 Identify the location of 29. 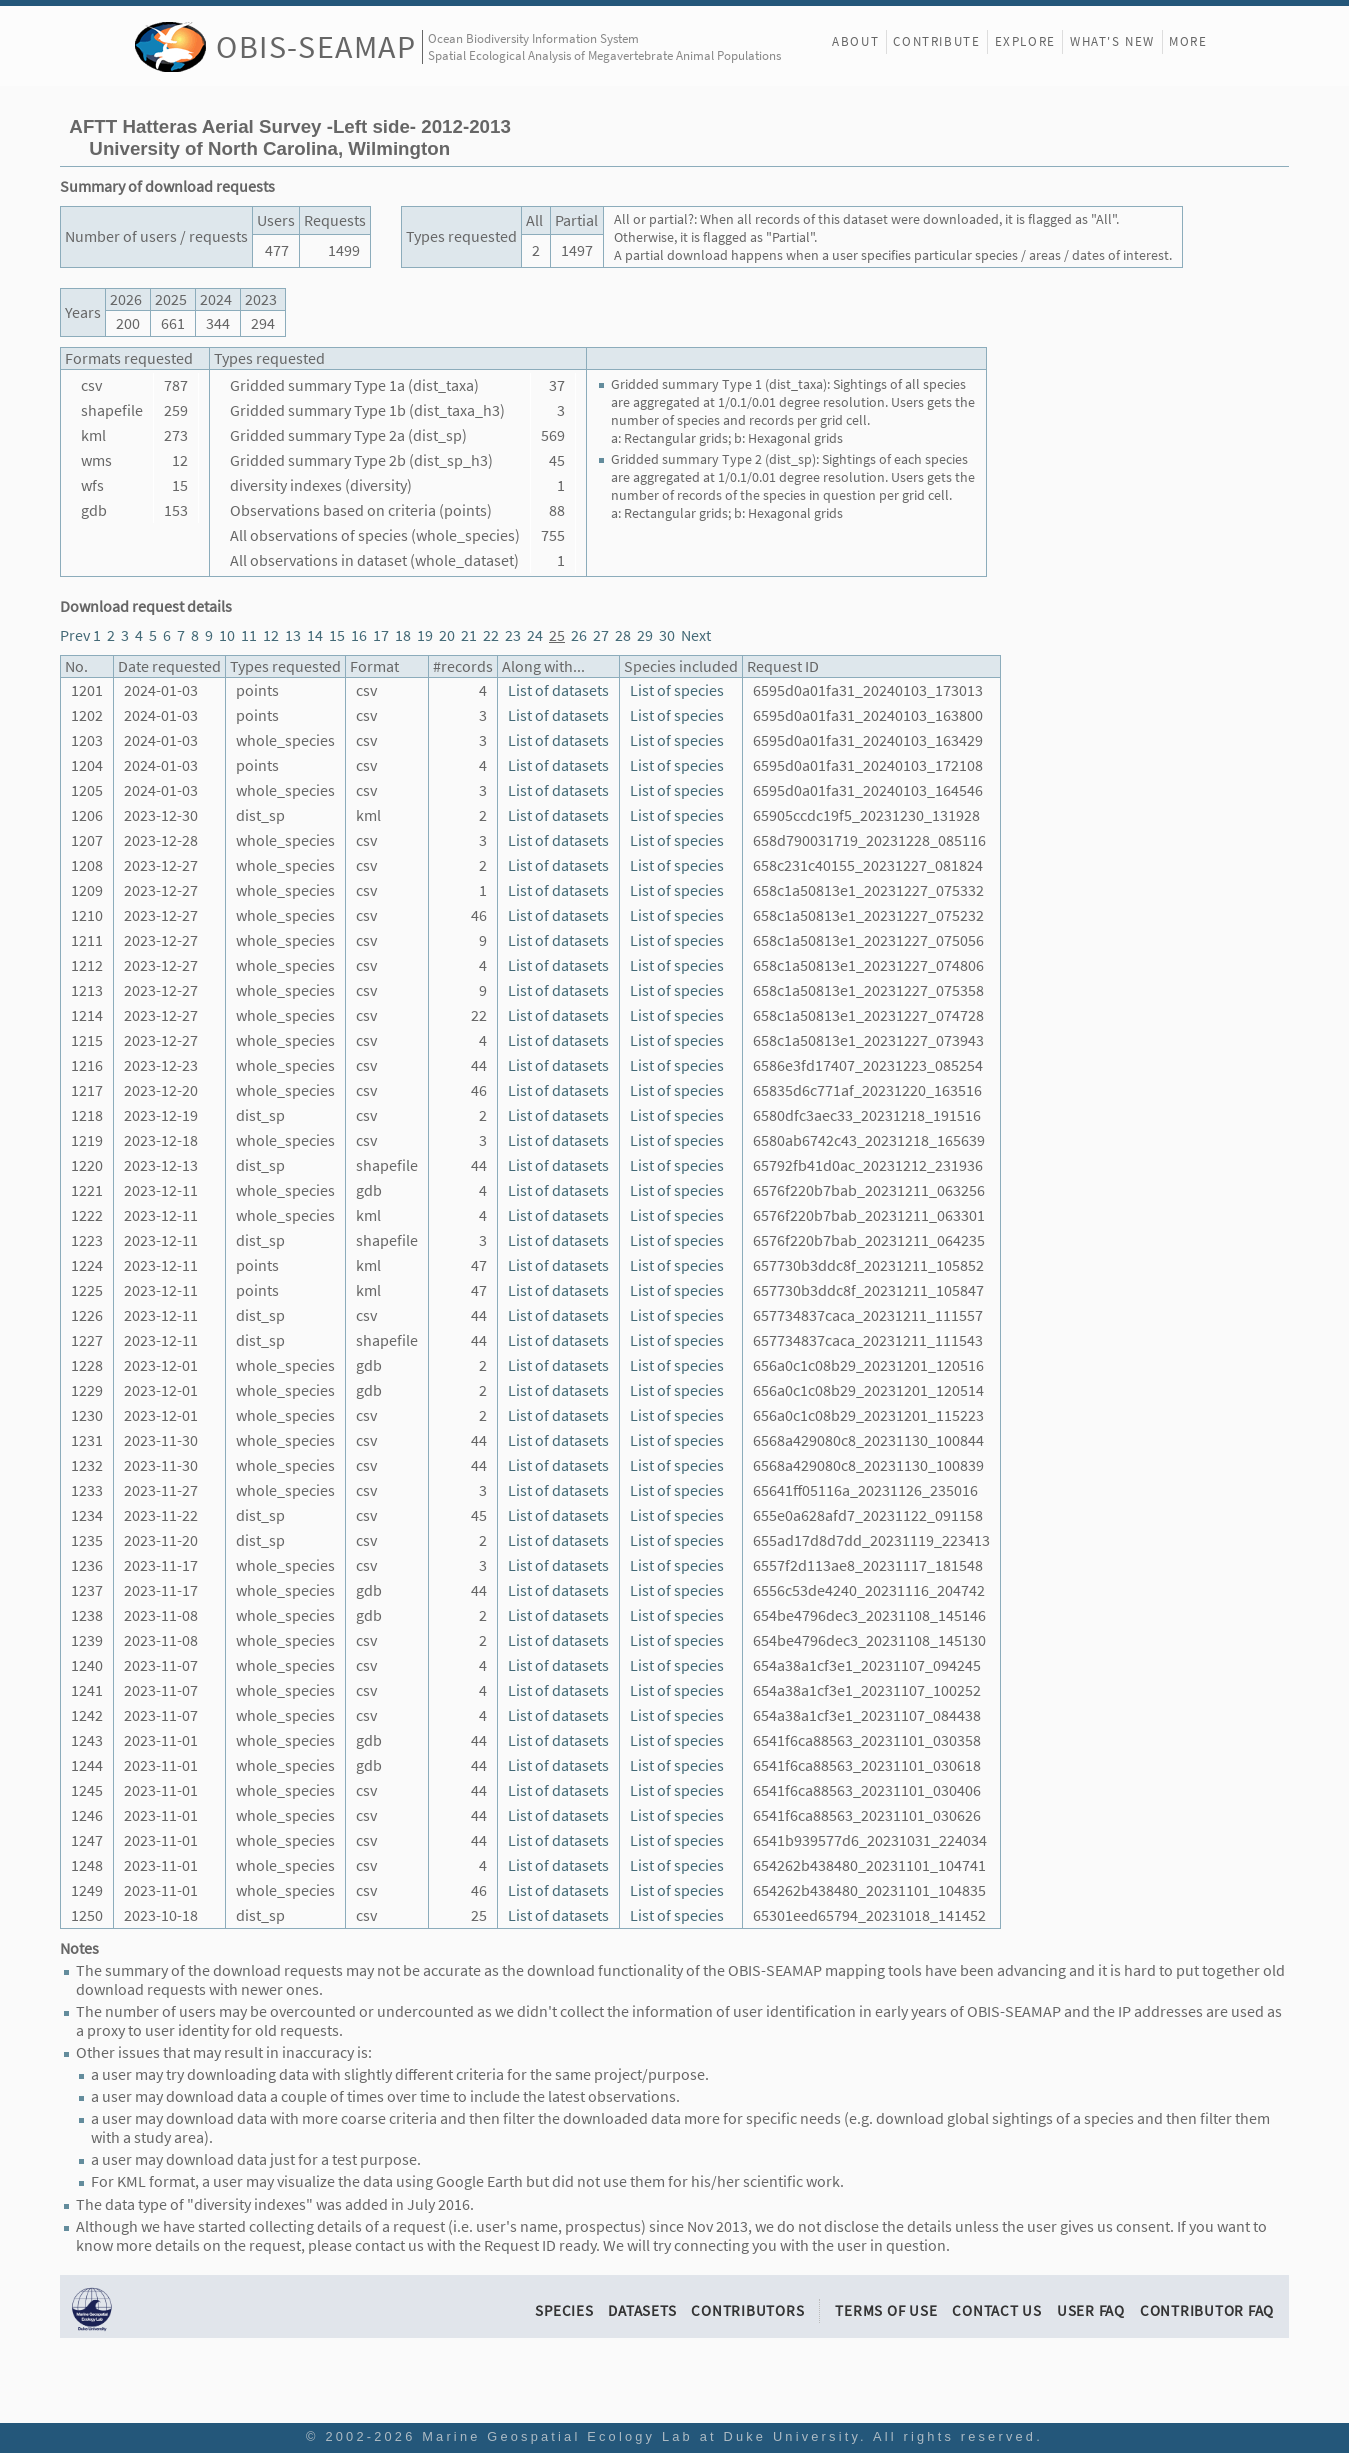
(645, 635).